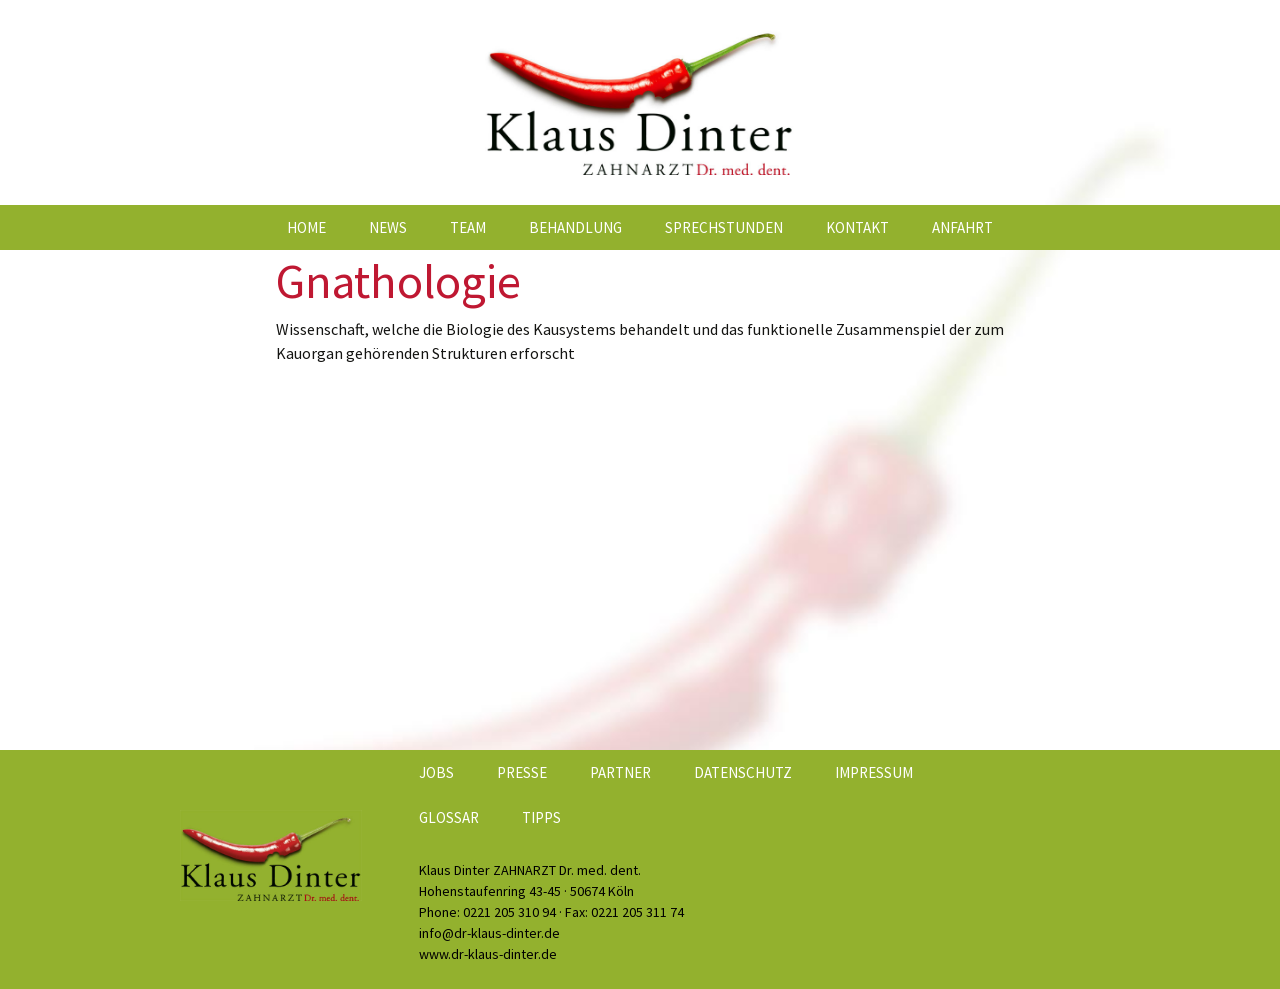 This screenshot has height=989, width=1280. What do you see at coordinates (724, 227) in the screenshot?
I see `Sprechstunden` at bounding box center [724, 227].